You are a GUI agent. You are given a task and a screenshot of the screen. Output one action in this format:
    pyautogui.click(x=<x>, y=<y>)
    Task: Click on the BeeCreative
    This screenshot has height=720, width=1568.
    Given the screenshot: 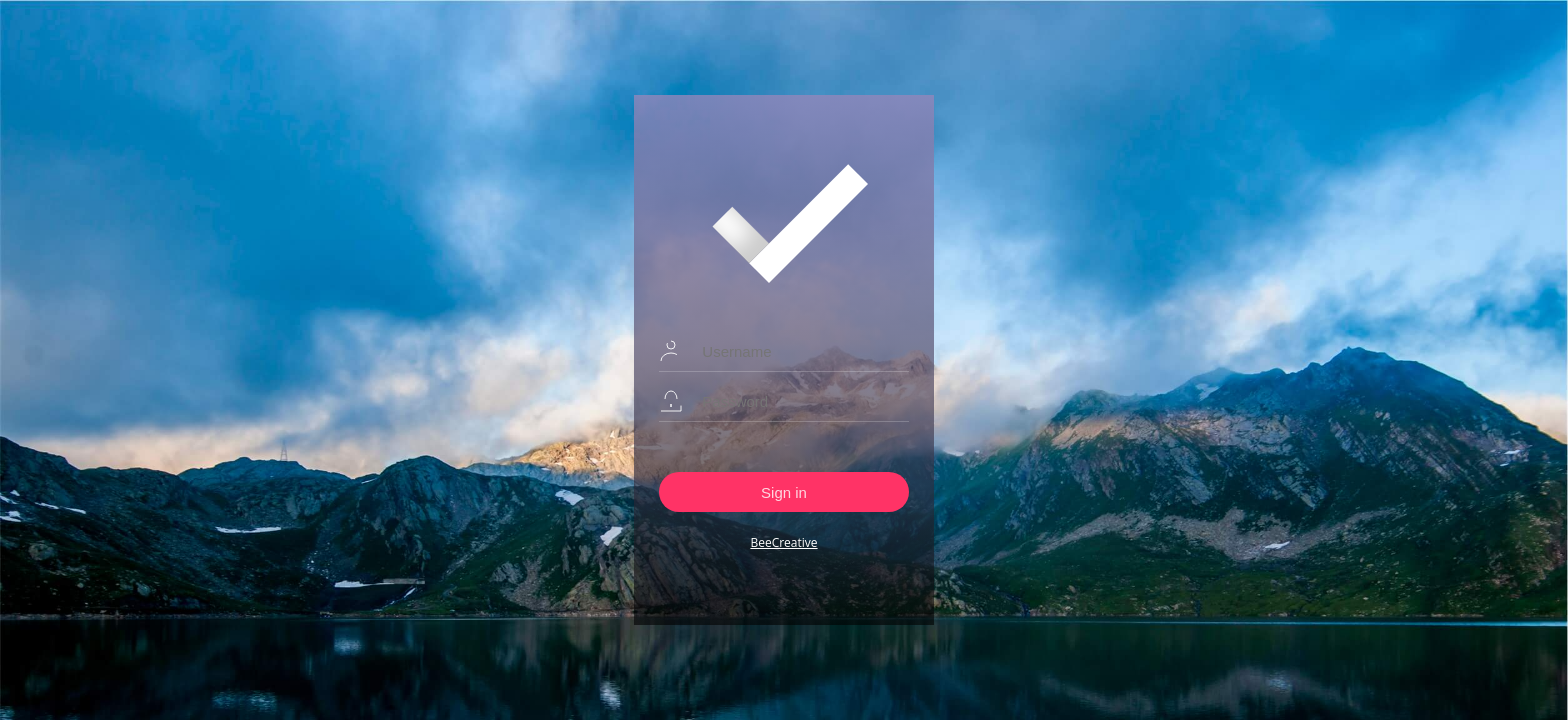 What is the action you would take?
    pyautogui.click(x=783, y=542)
    